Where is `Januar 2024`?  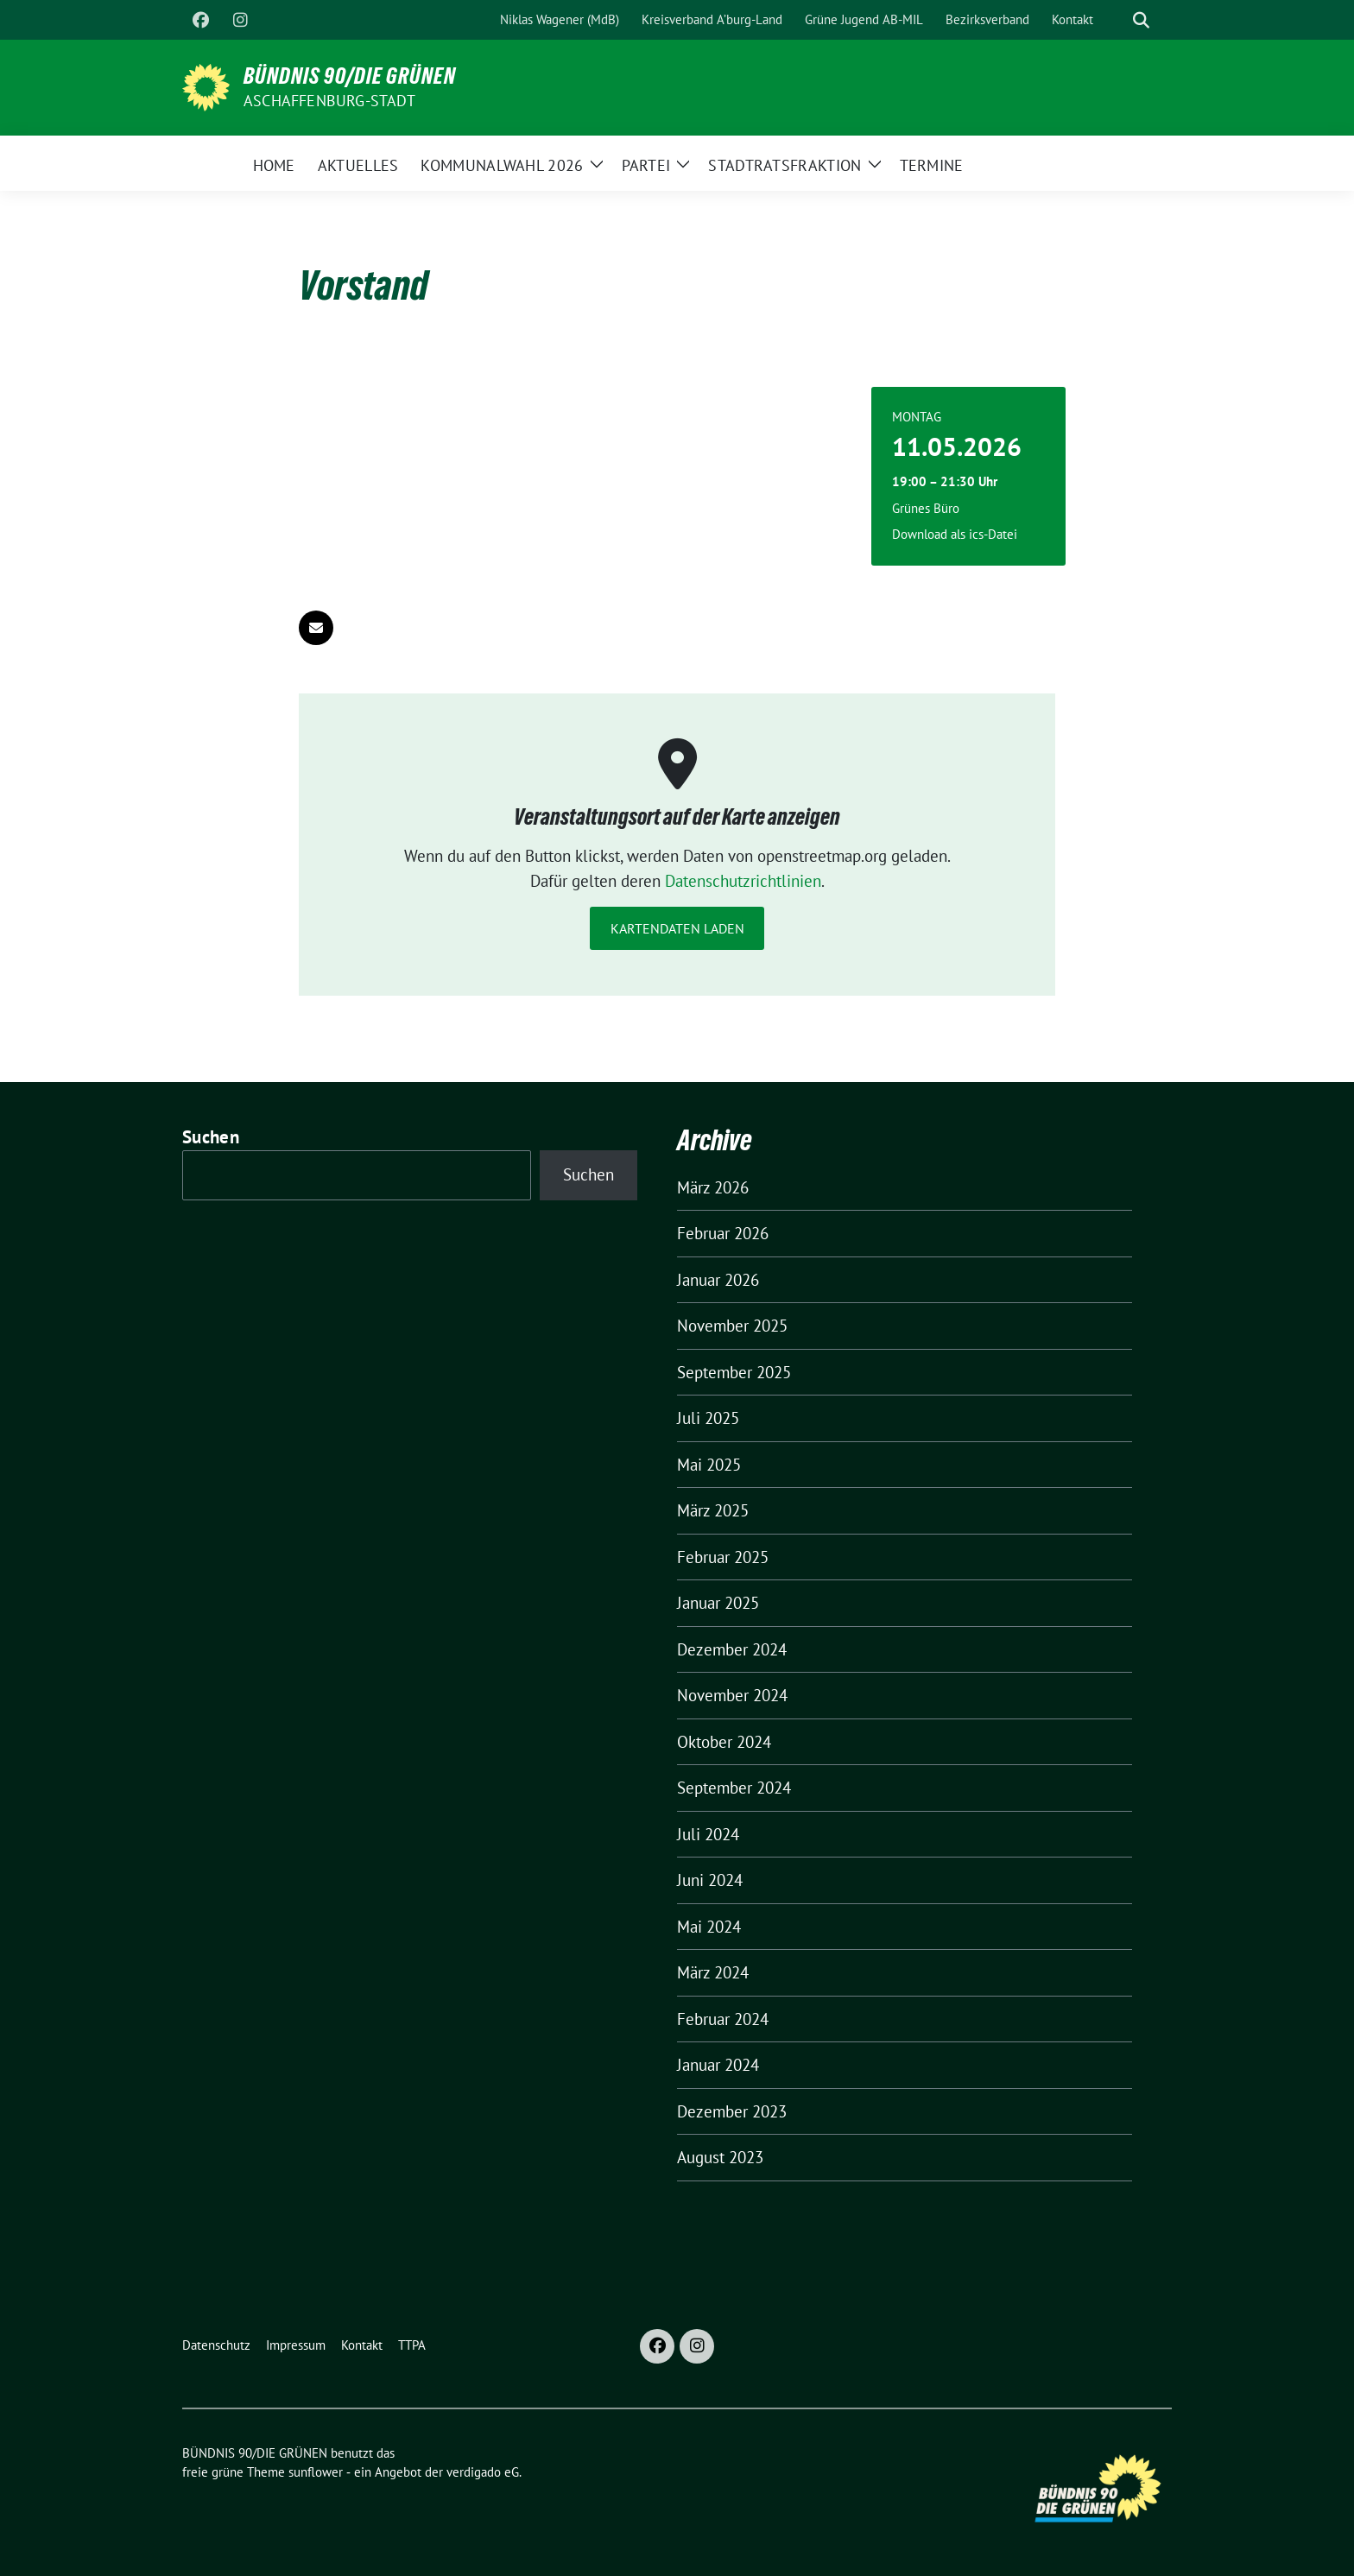
Januar 2024 is located at coordinates (718, 2064).